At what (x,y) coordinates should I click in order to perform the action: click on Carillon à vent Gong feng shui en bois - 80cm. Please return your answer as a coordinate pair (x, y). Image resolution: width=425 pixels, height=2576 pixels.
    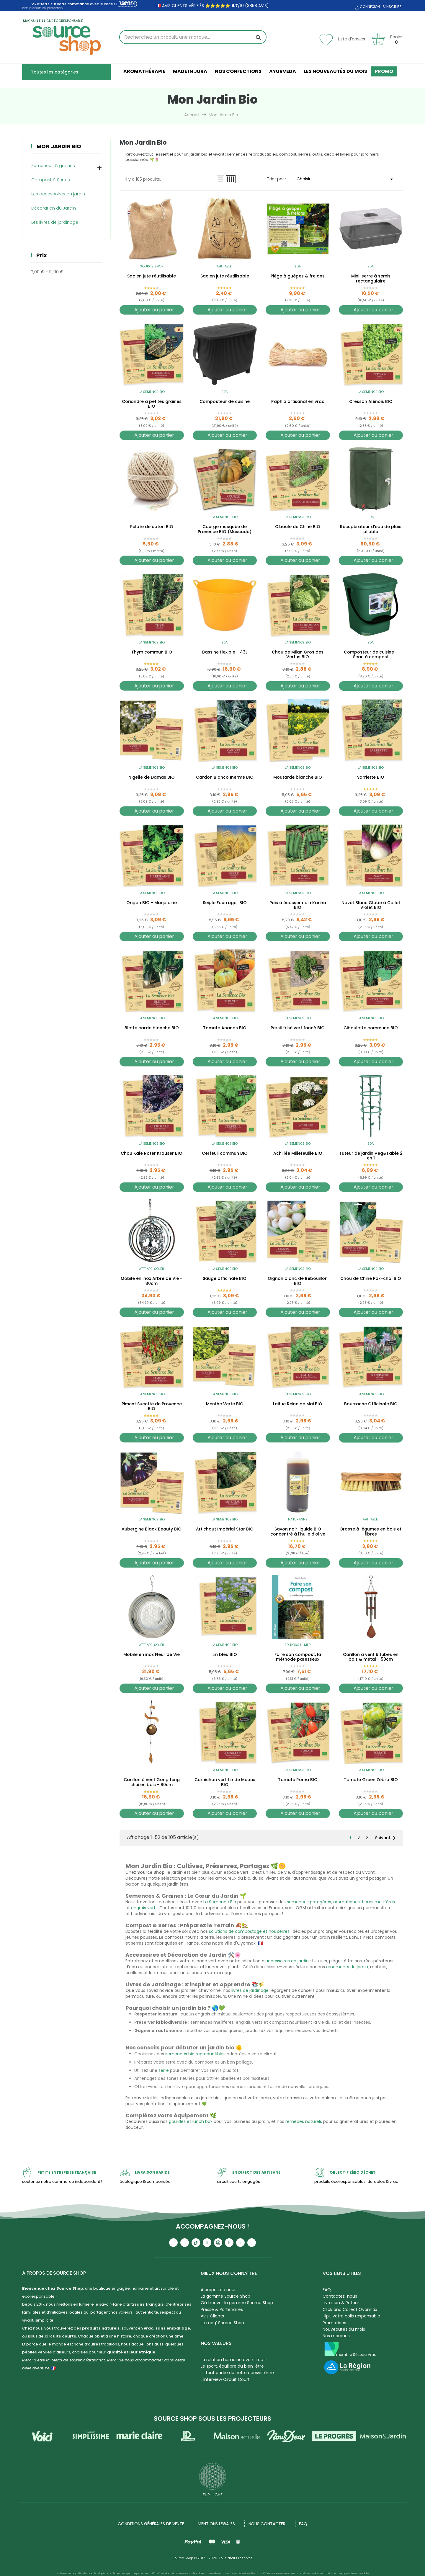
    Looking at the image, I should click on (152, 1782).